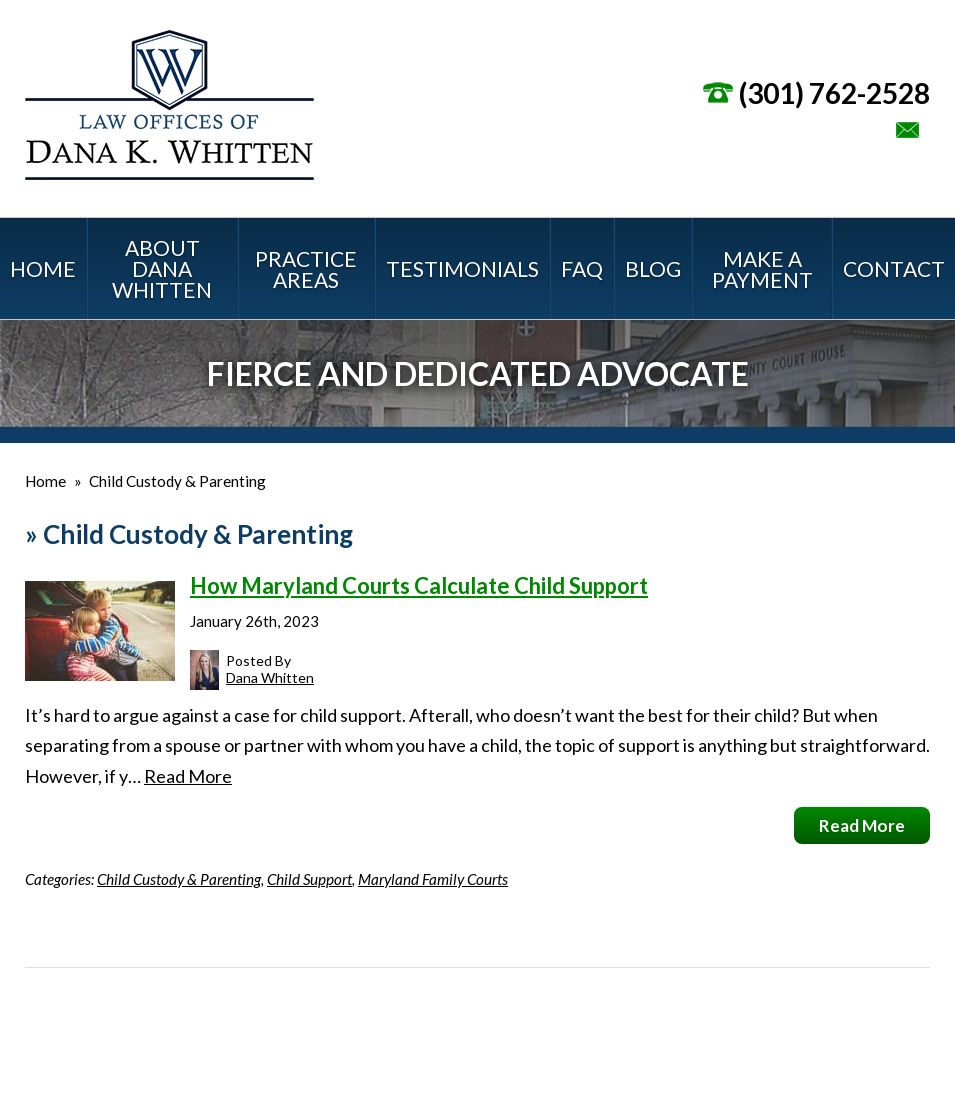 The height and width of the screenshot is (1093, 955). I want to click on Blog, so click(653, 268).